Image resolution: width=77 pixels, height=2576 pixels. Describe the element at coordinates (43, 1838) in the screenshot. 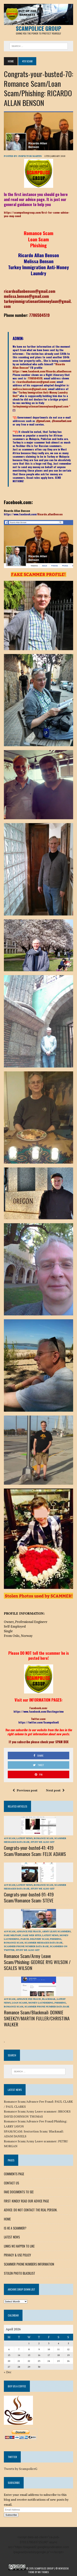

I see `ROMANCE SCAM` at that location.